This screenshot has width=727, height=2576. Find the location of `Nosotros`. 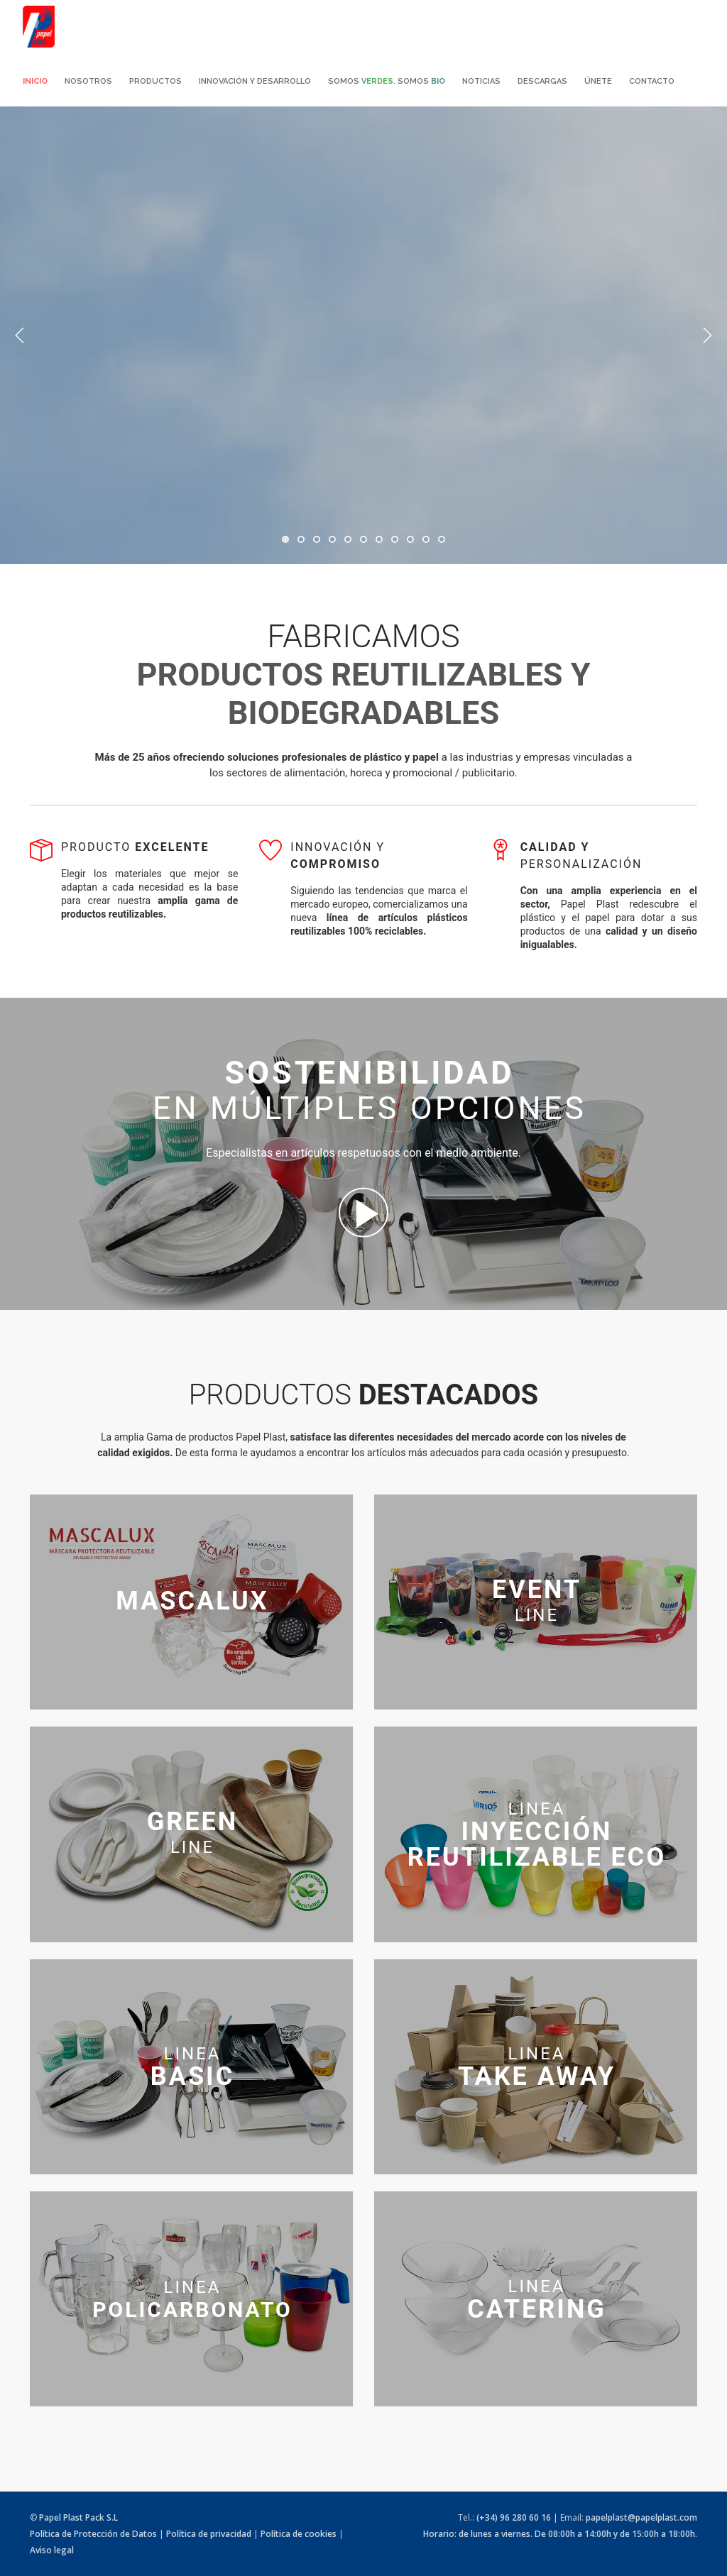

Nosotros is located at coordinates (88, 81).